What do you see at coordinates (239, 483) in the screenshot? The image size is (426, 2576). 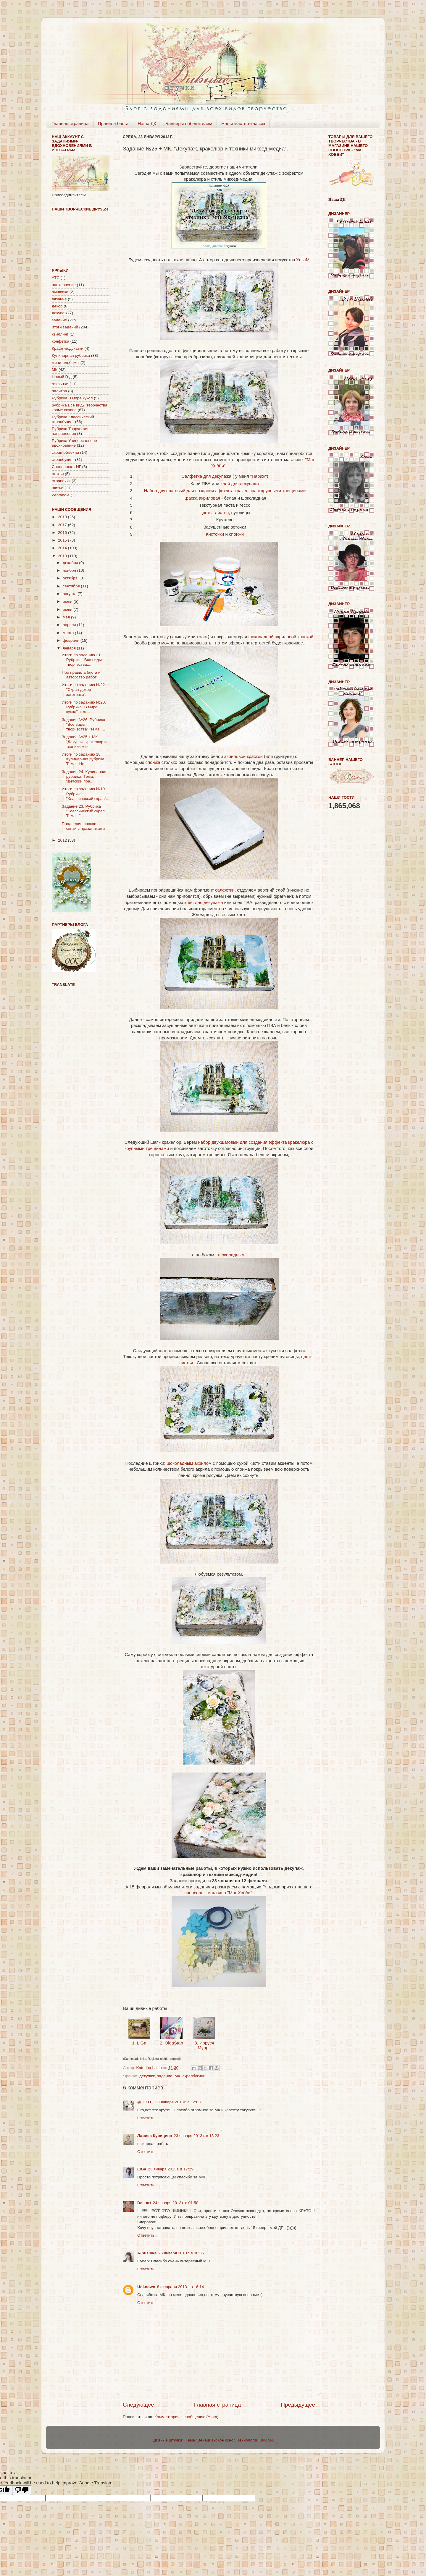 I see `клей для декупажа` at bounding box center [239, 483].